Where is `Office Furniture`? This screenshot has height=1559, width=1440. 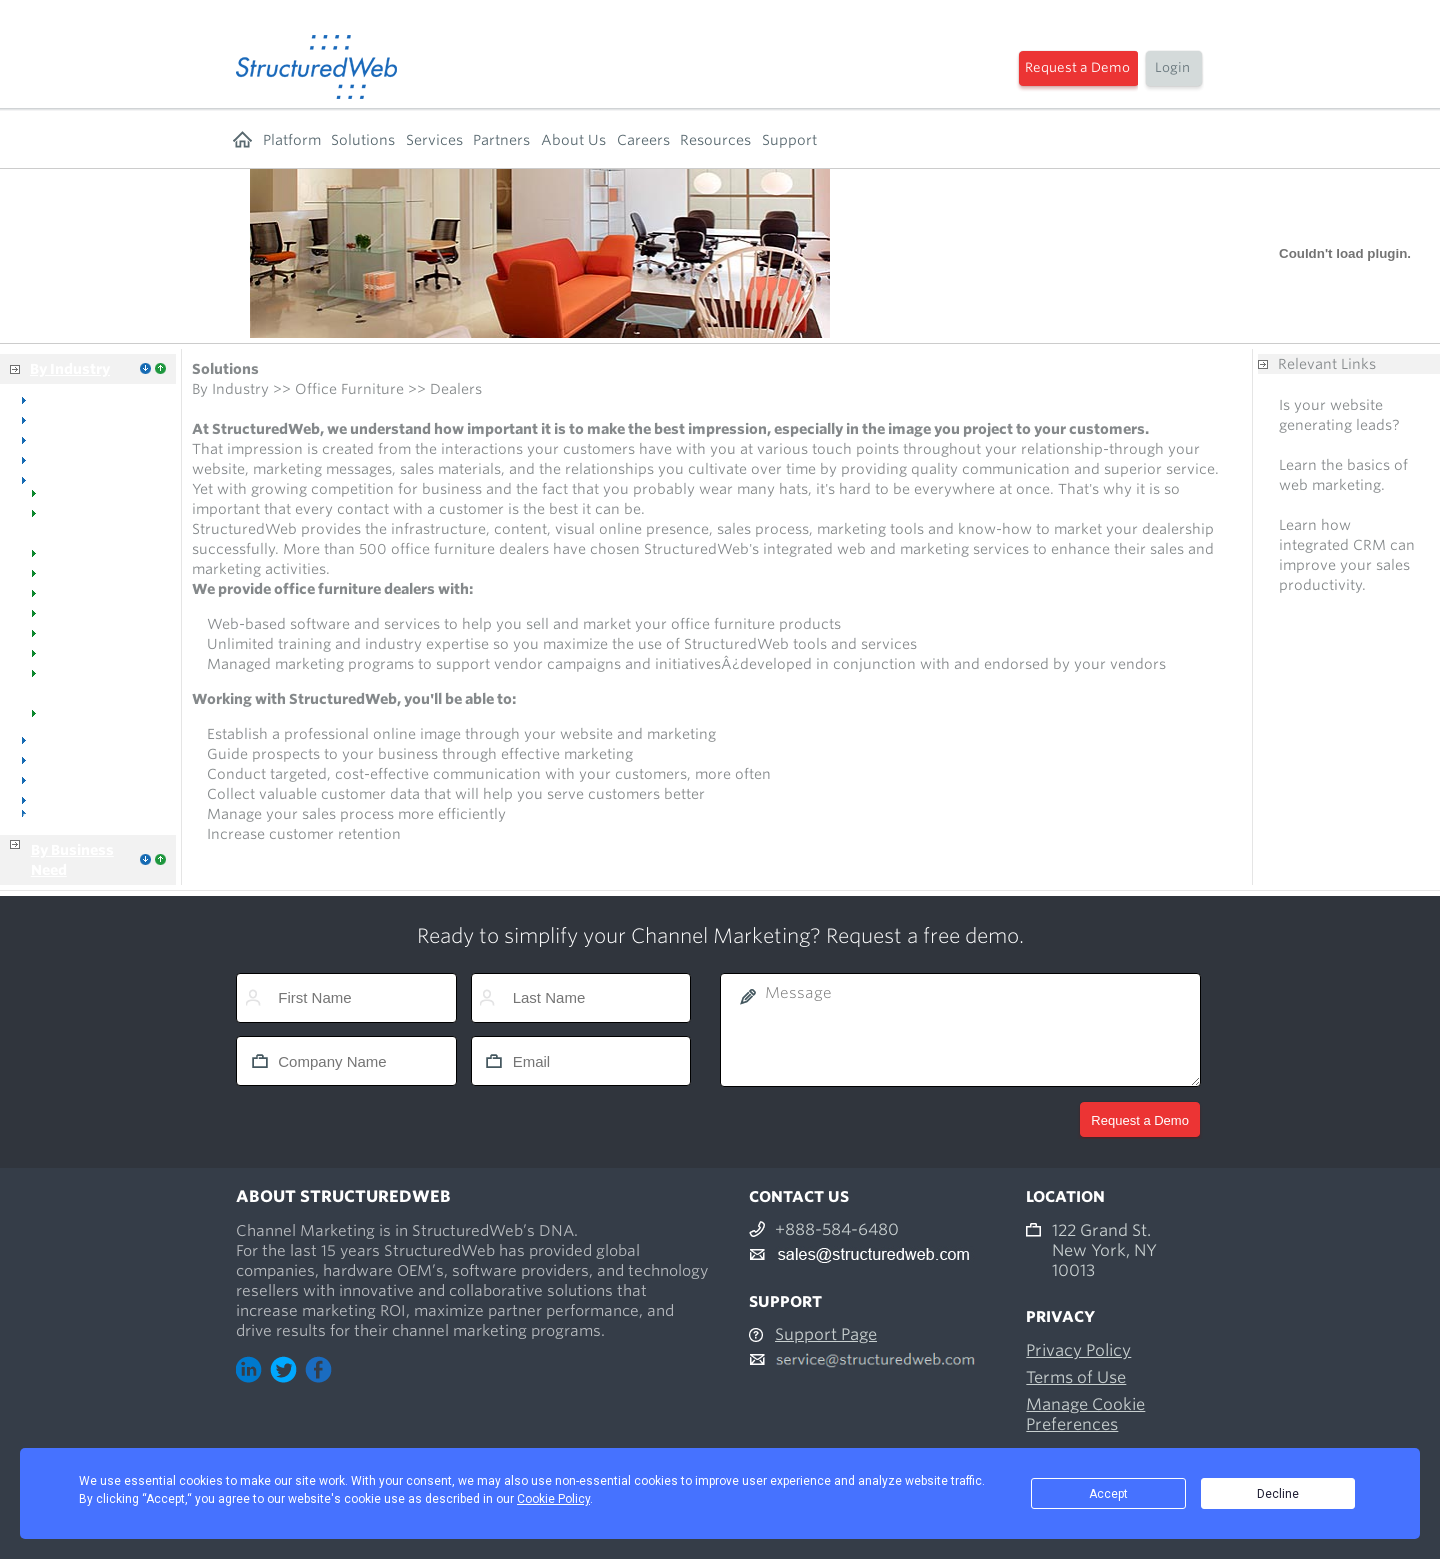 Office Furniture is located at coordinates (89, 479).